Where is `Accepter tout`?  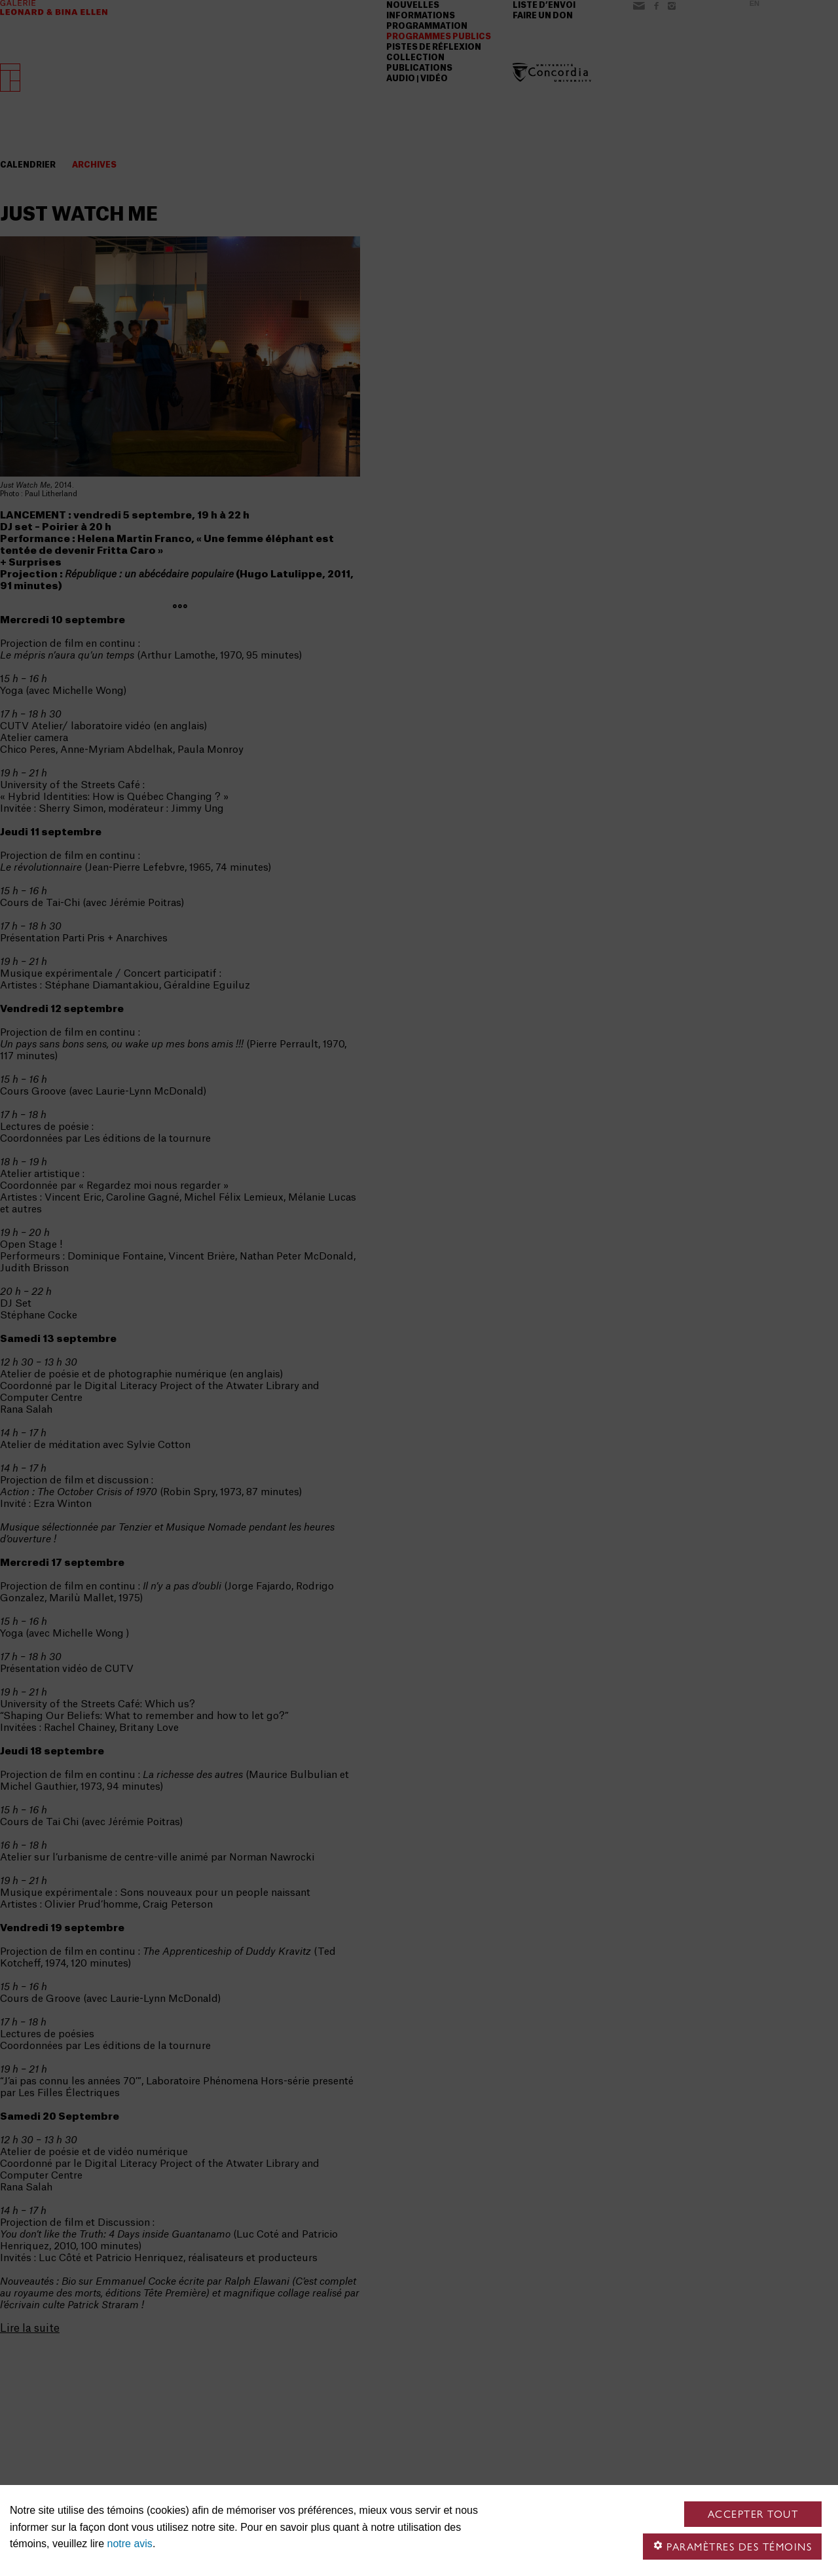
Accepter tout is located at coordinates (753, 2514).